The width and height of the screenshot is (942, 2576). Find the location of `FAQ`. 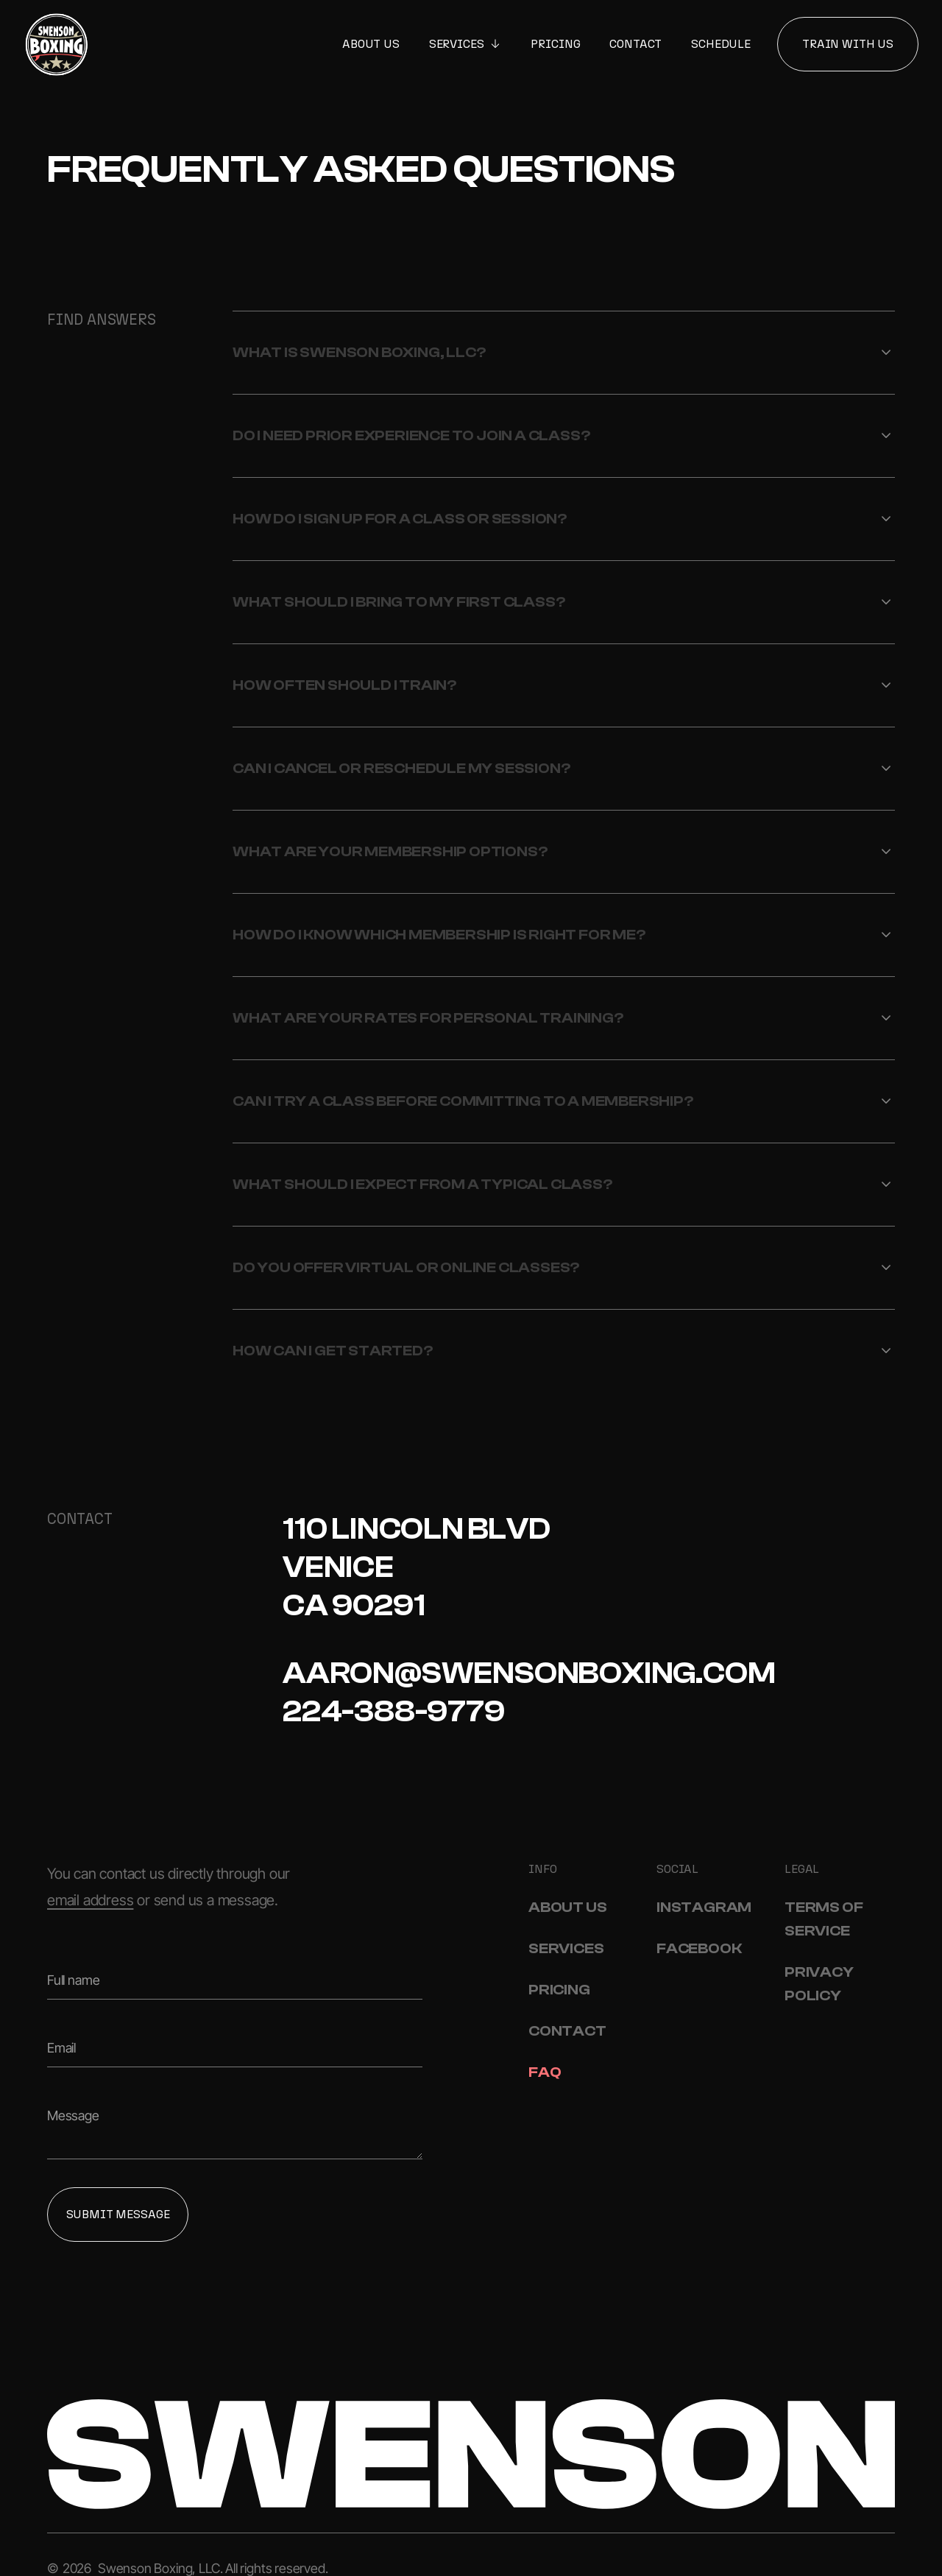

FAQ is located at coordinates (544, 2072).